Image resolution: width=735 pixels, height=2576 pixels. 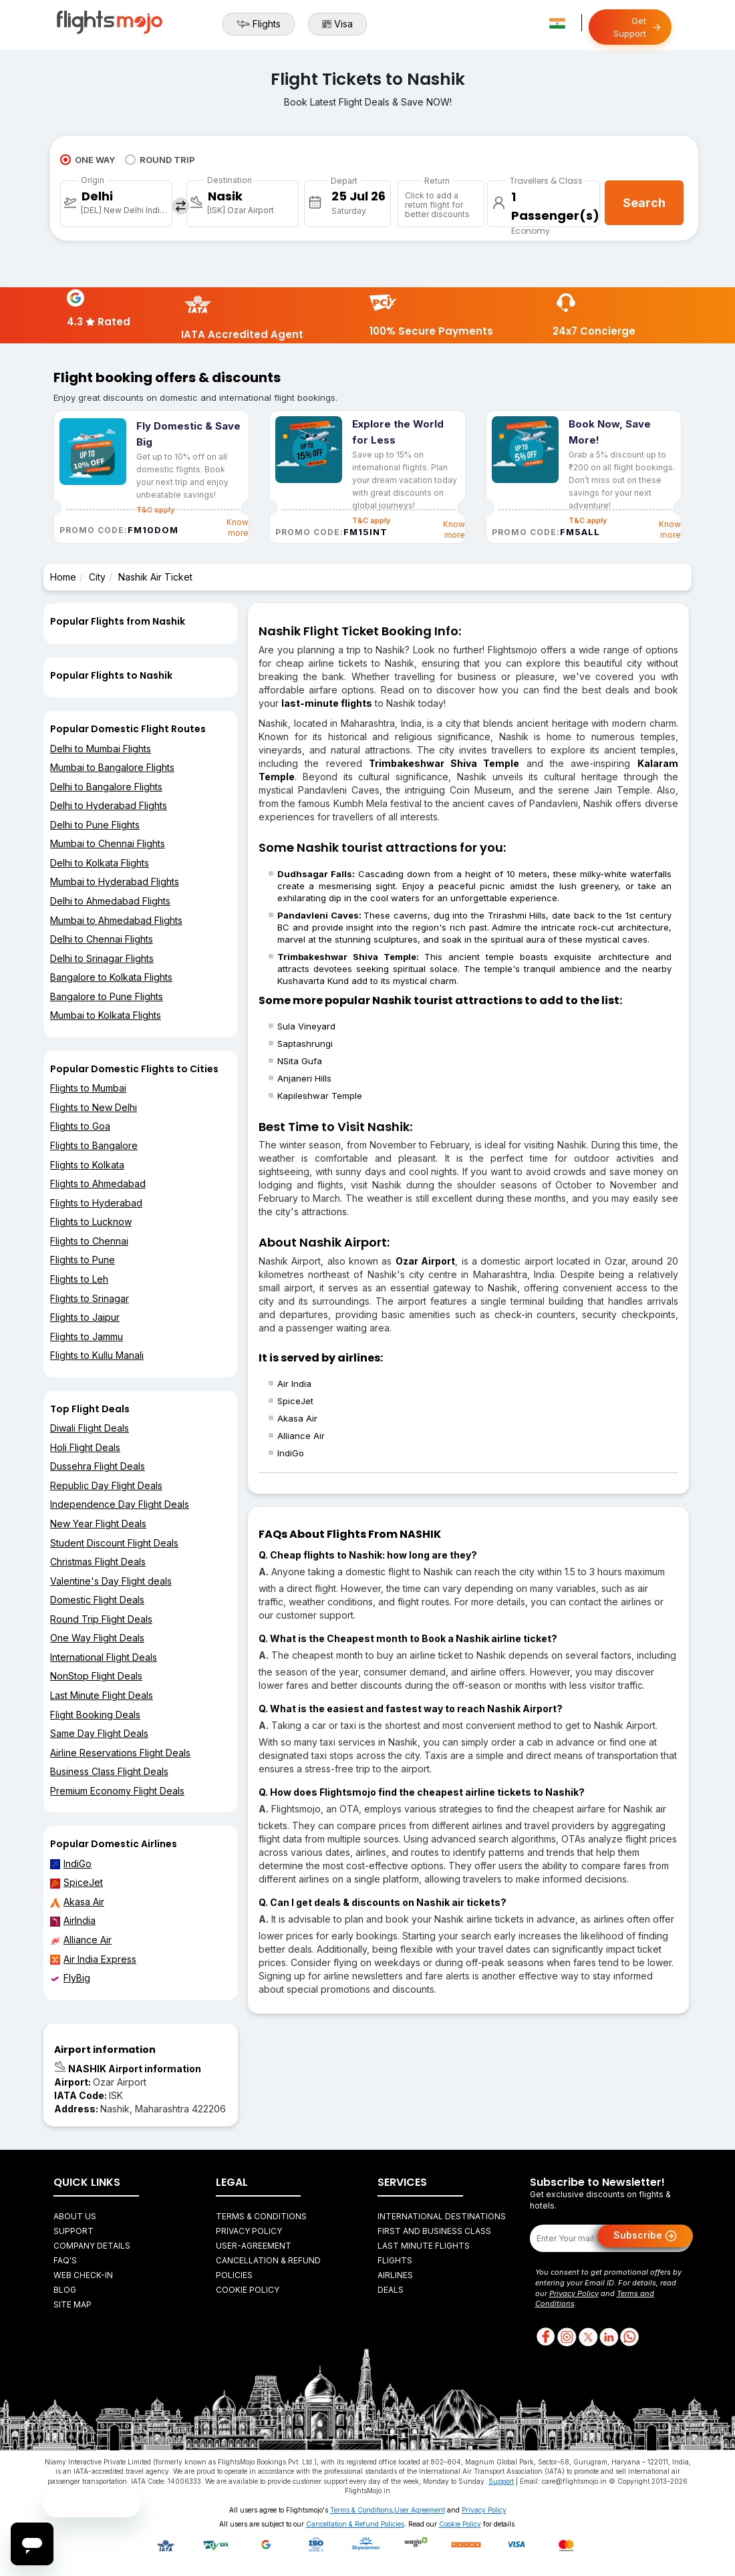 I want to click on Flights to Kolkata, so click(x=87, y=1164).